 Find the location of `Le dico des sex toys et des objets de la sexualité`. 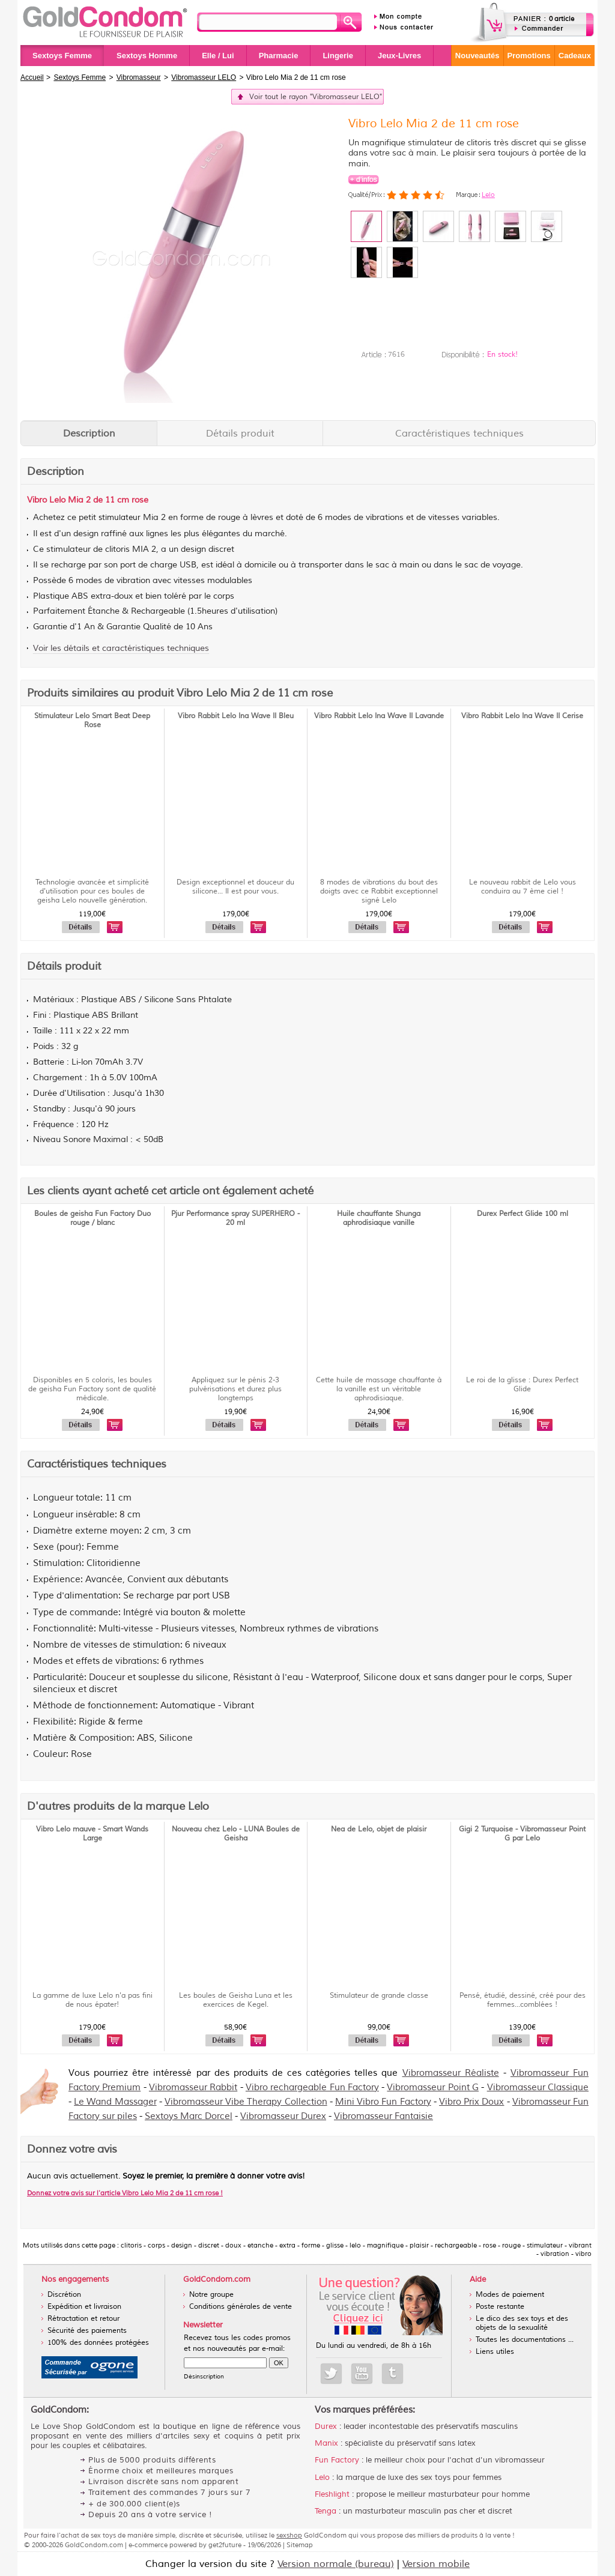

Le dico des sex toys et des objets de la sexualité is located at coordinates (522, 2323).